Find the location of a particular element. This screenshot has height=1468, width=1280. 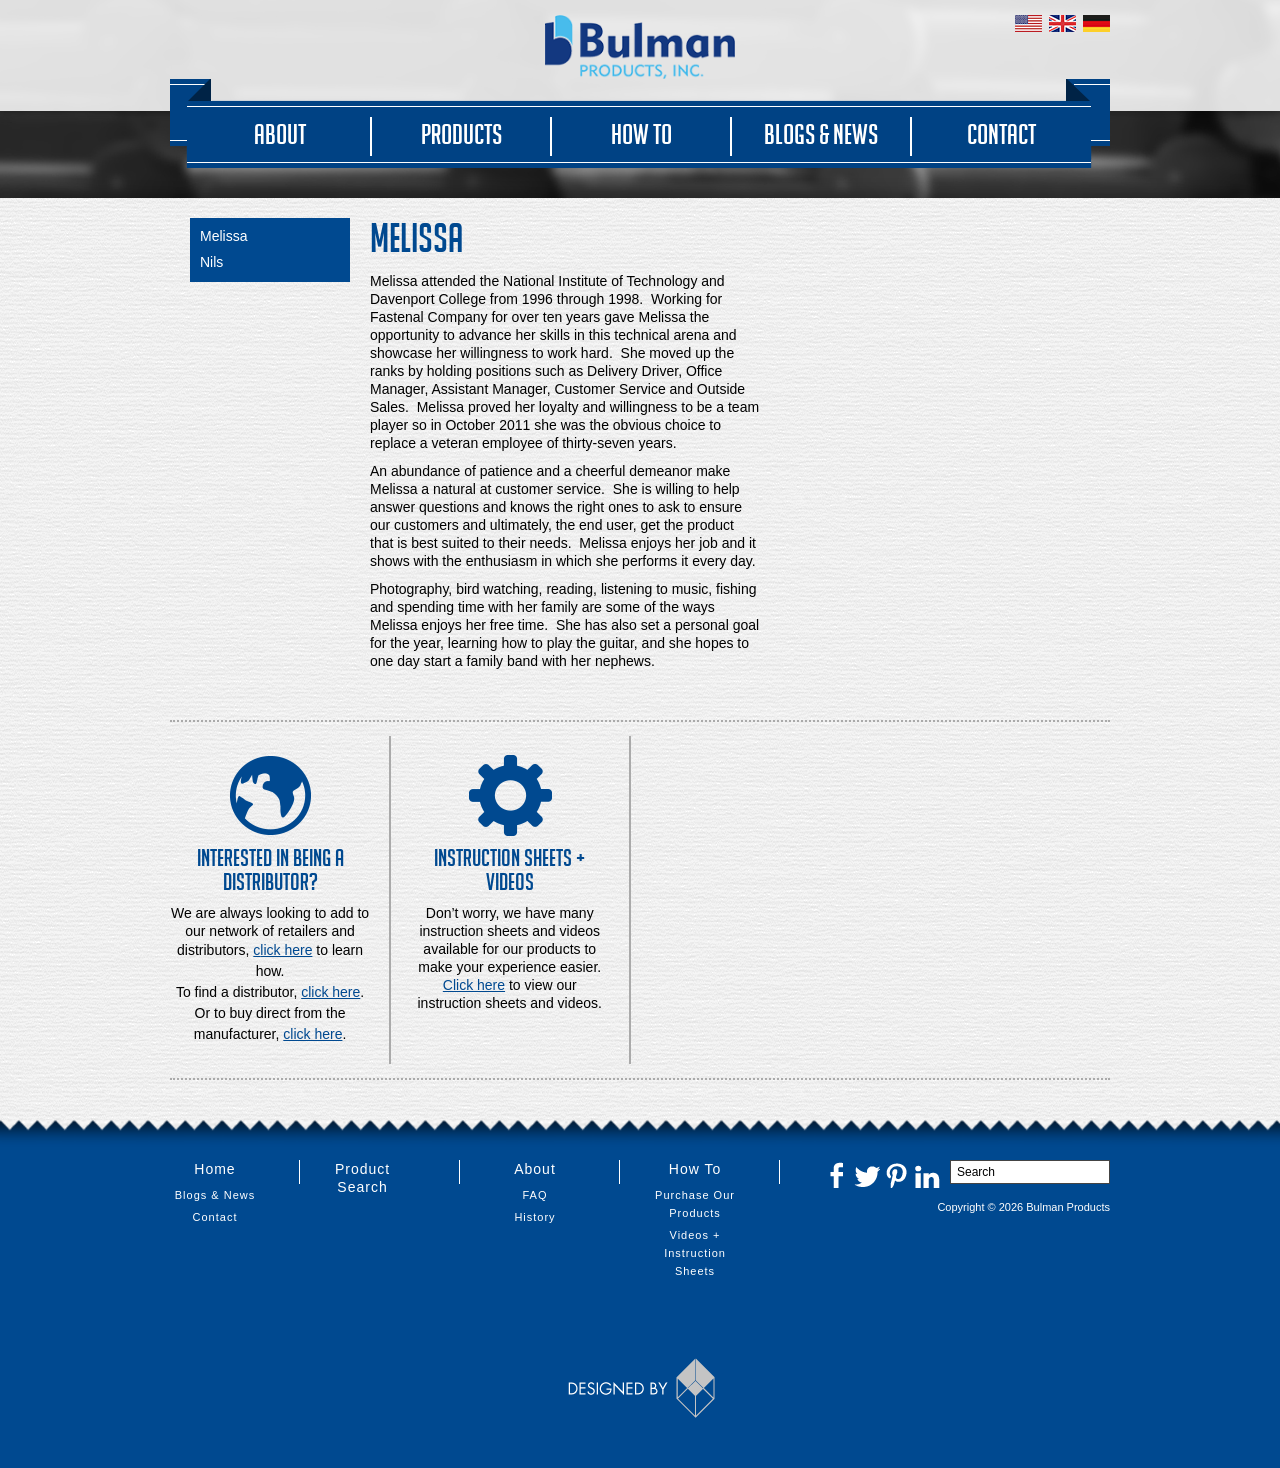

LinkedIn is located at coordinates (927, 1175).